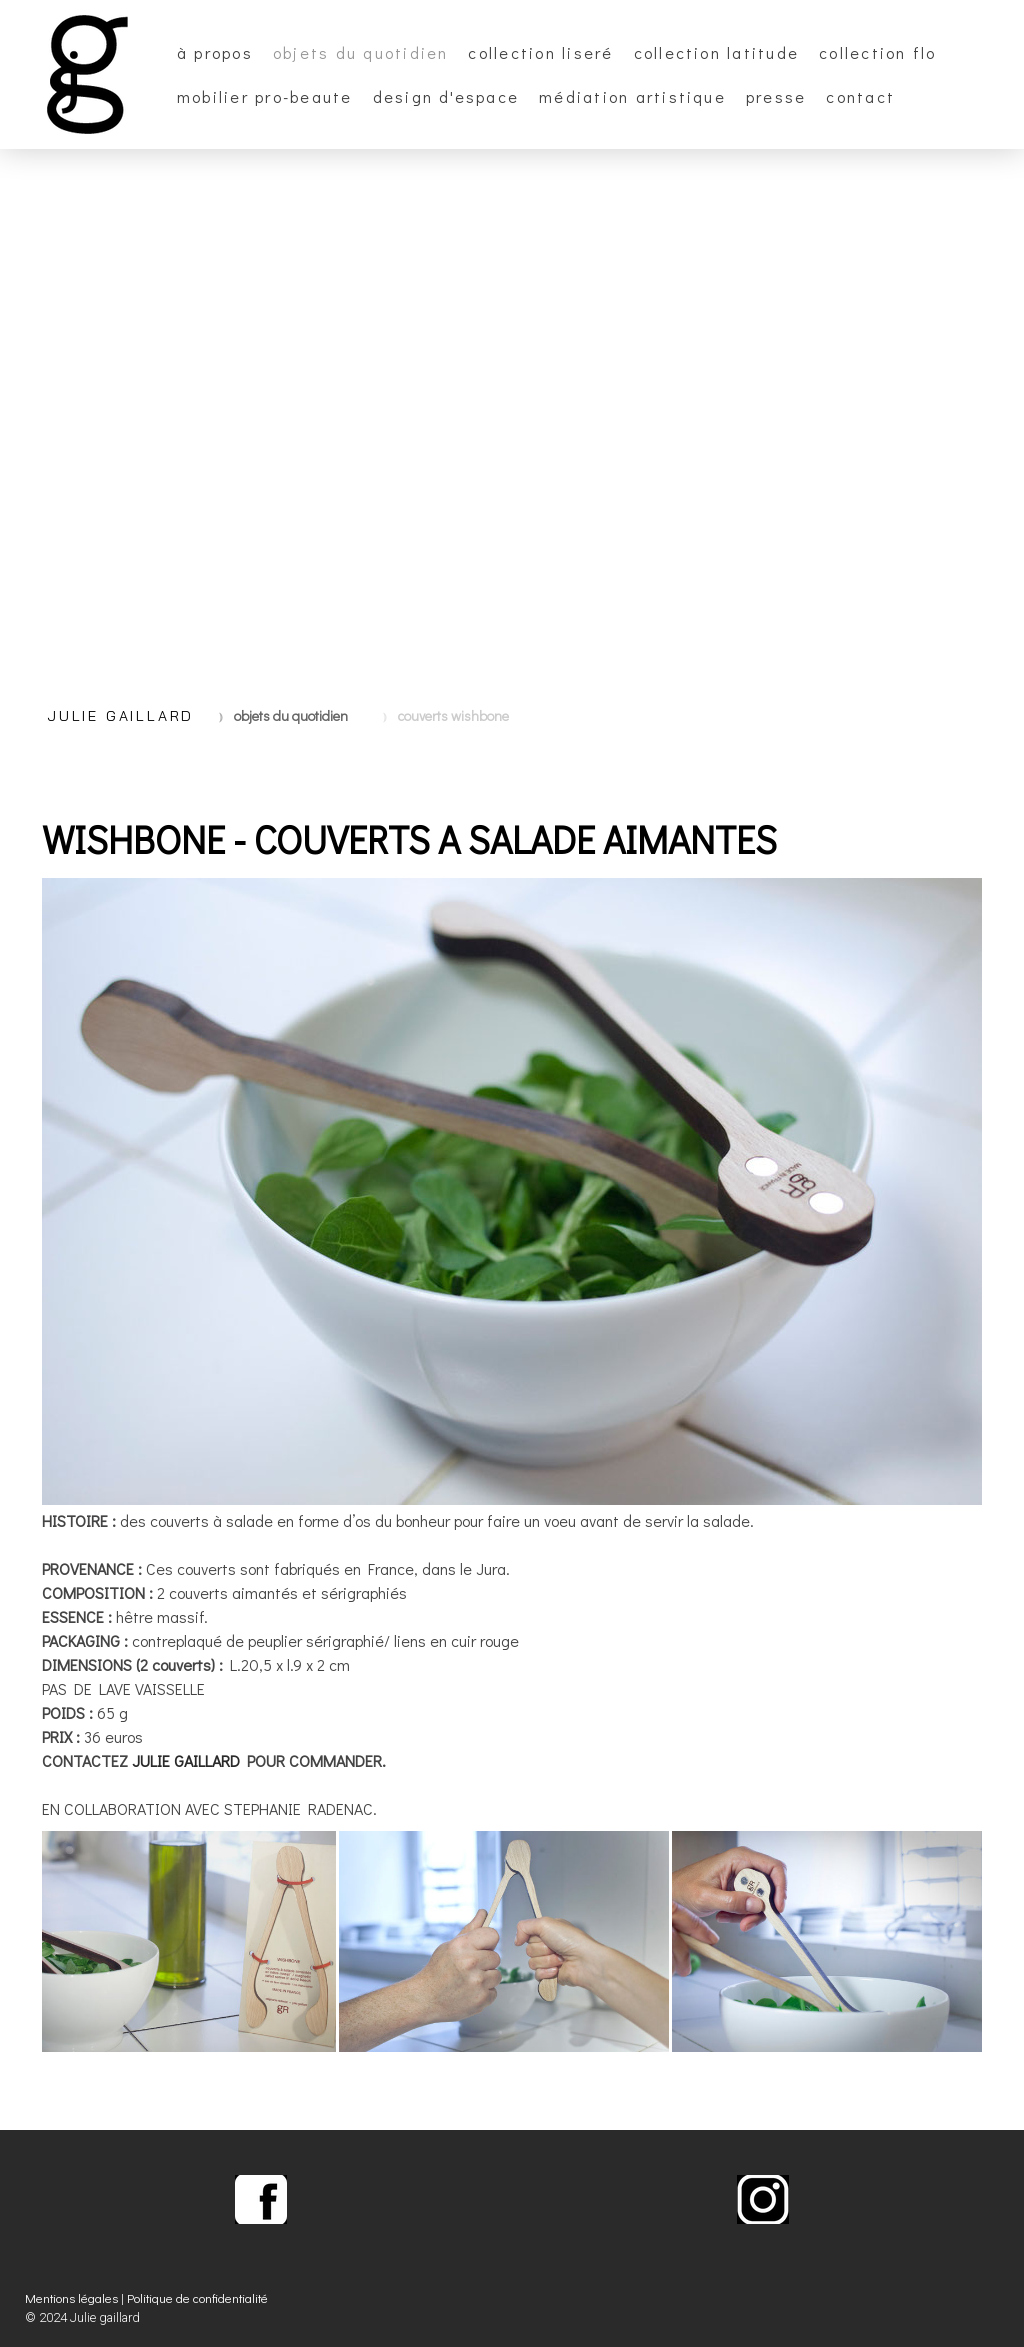 The image size is (1024, 2347). Describe the element at coordinates (71, 2298) in the screenshot. I see `Mentions légales` at that location.